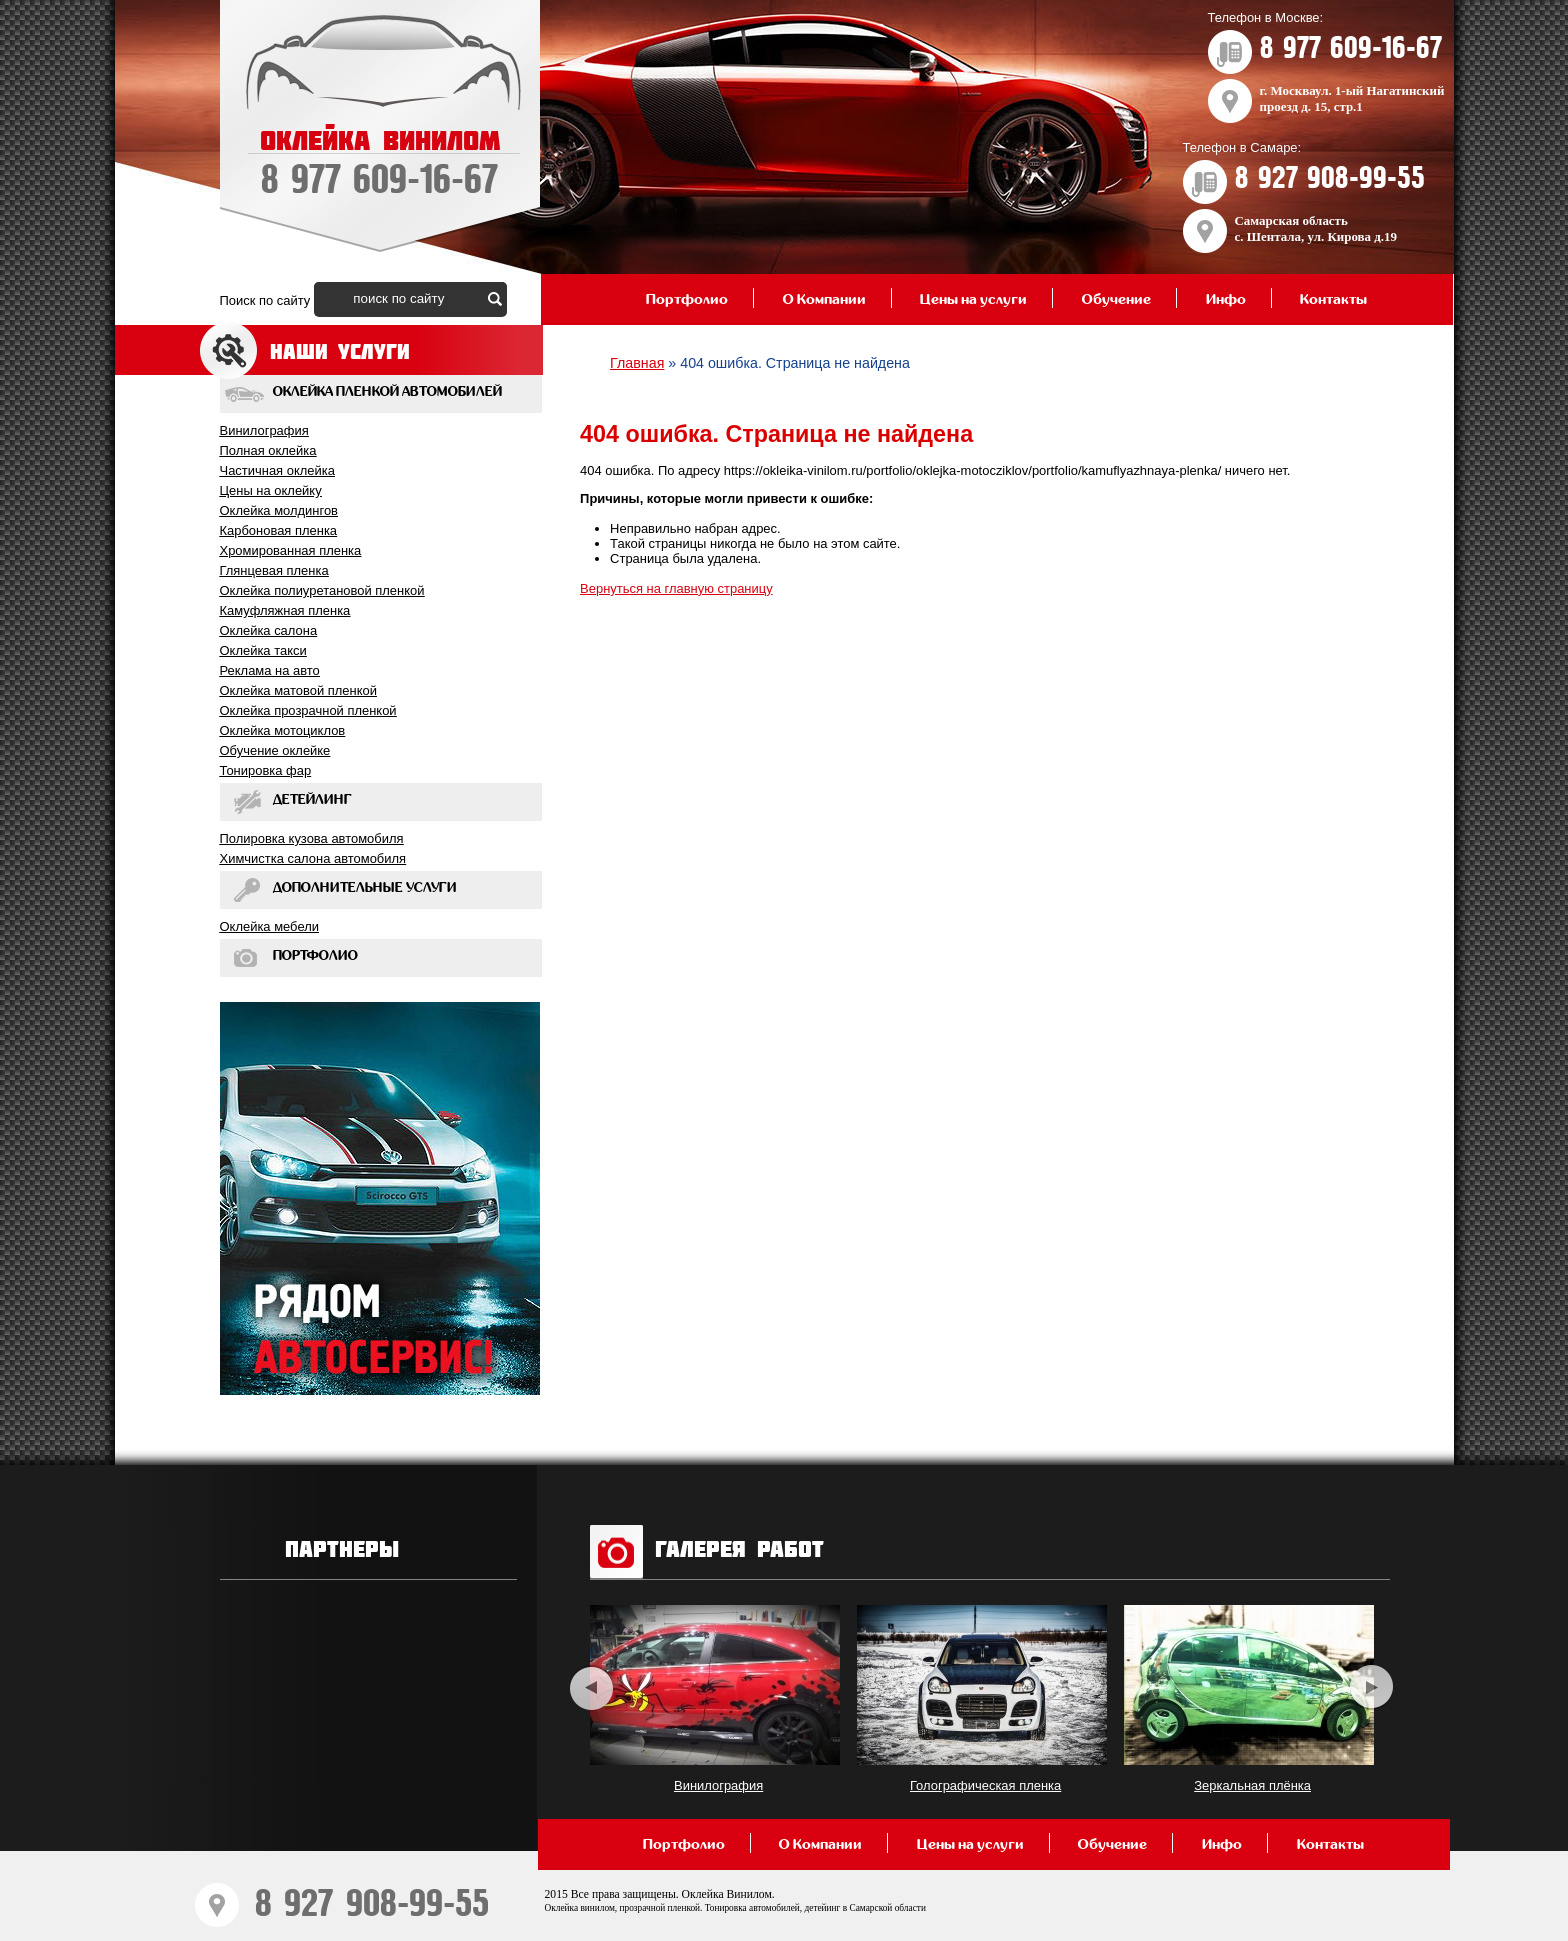  What do you see at coordinates (1371, 1687) in the screenshot?
I see `>> [next]` at bounding box center [1371, 1687].